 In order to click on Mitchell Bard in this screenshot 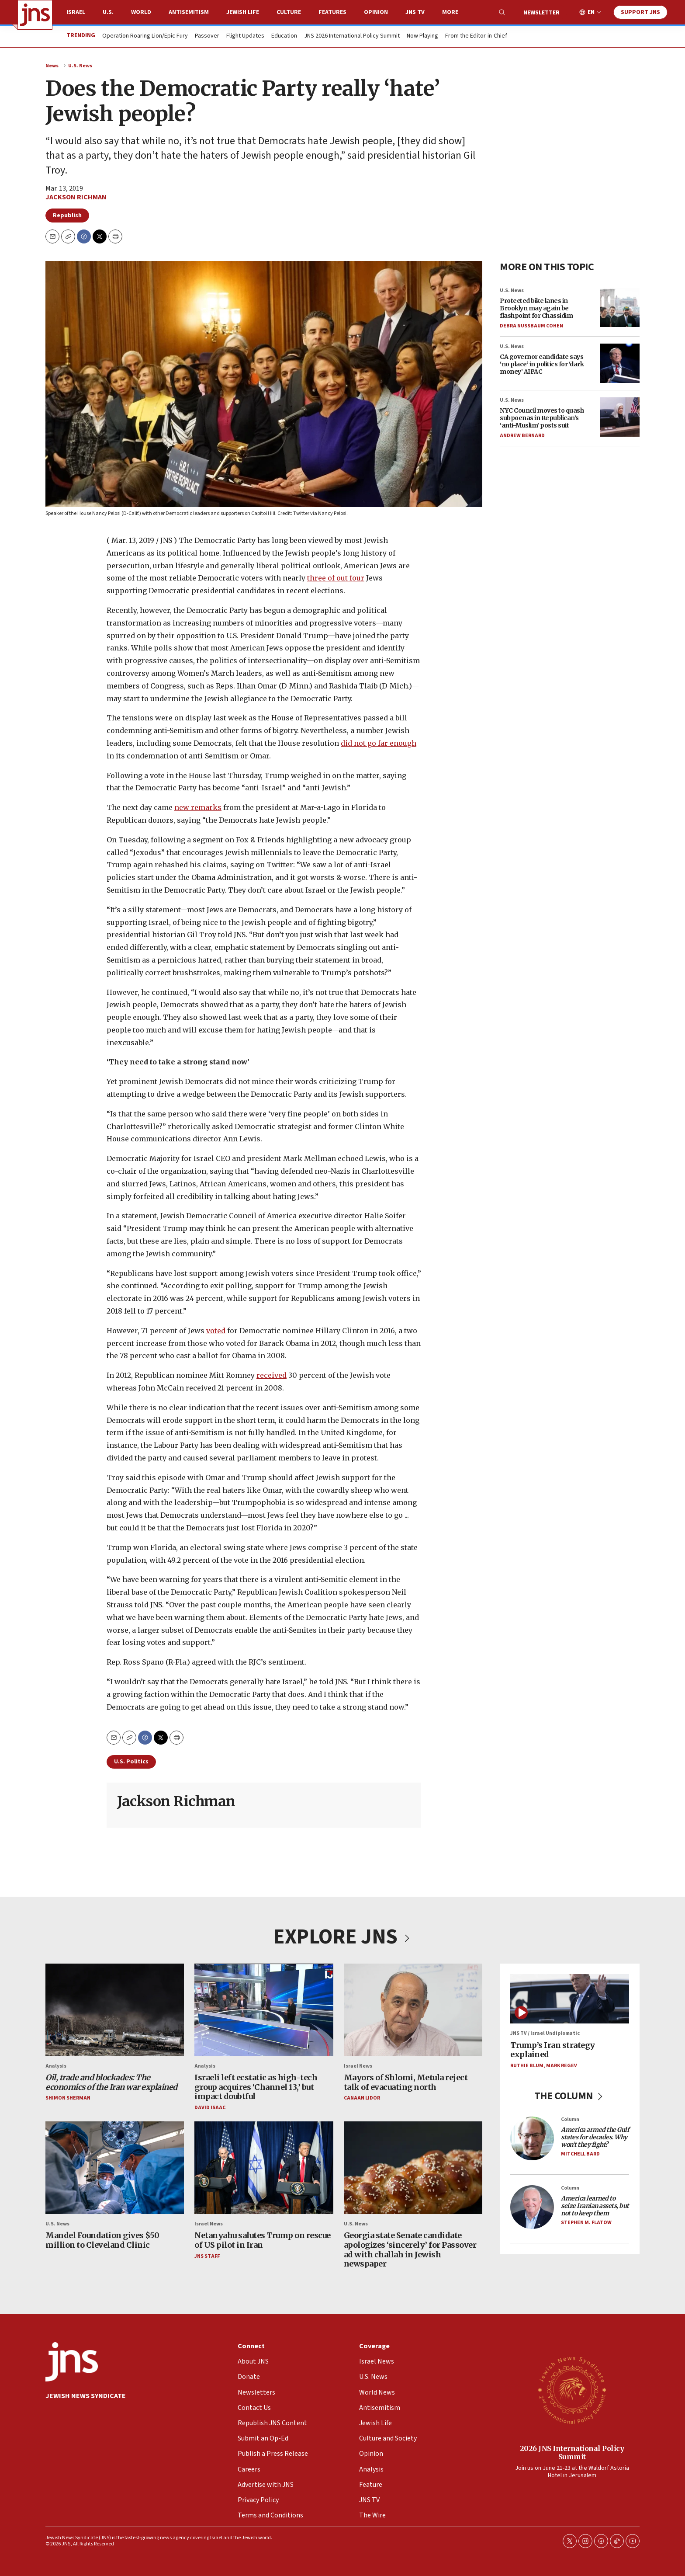, I will do `click(580, 2154)`.